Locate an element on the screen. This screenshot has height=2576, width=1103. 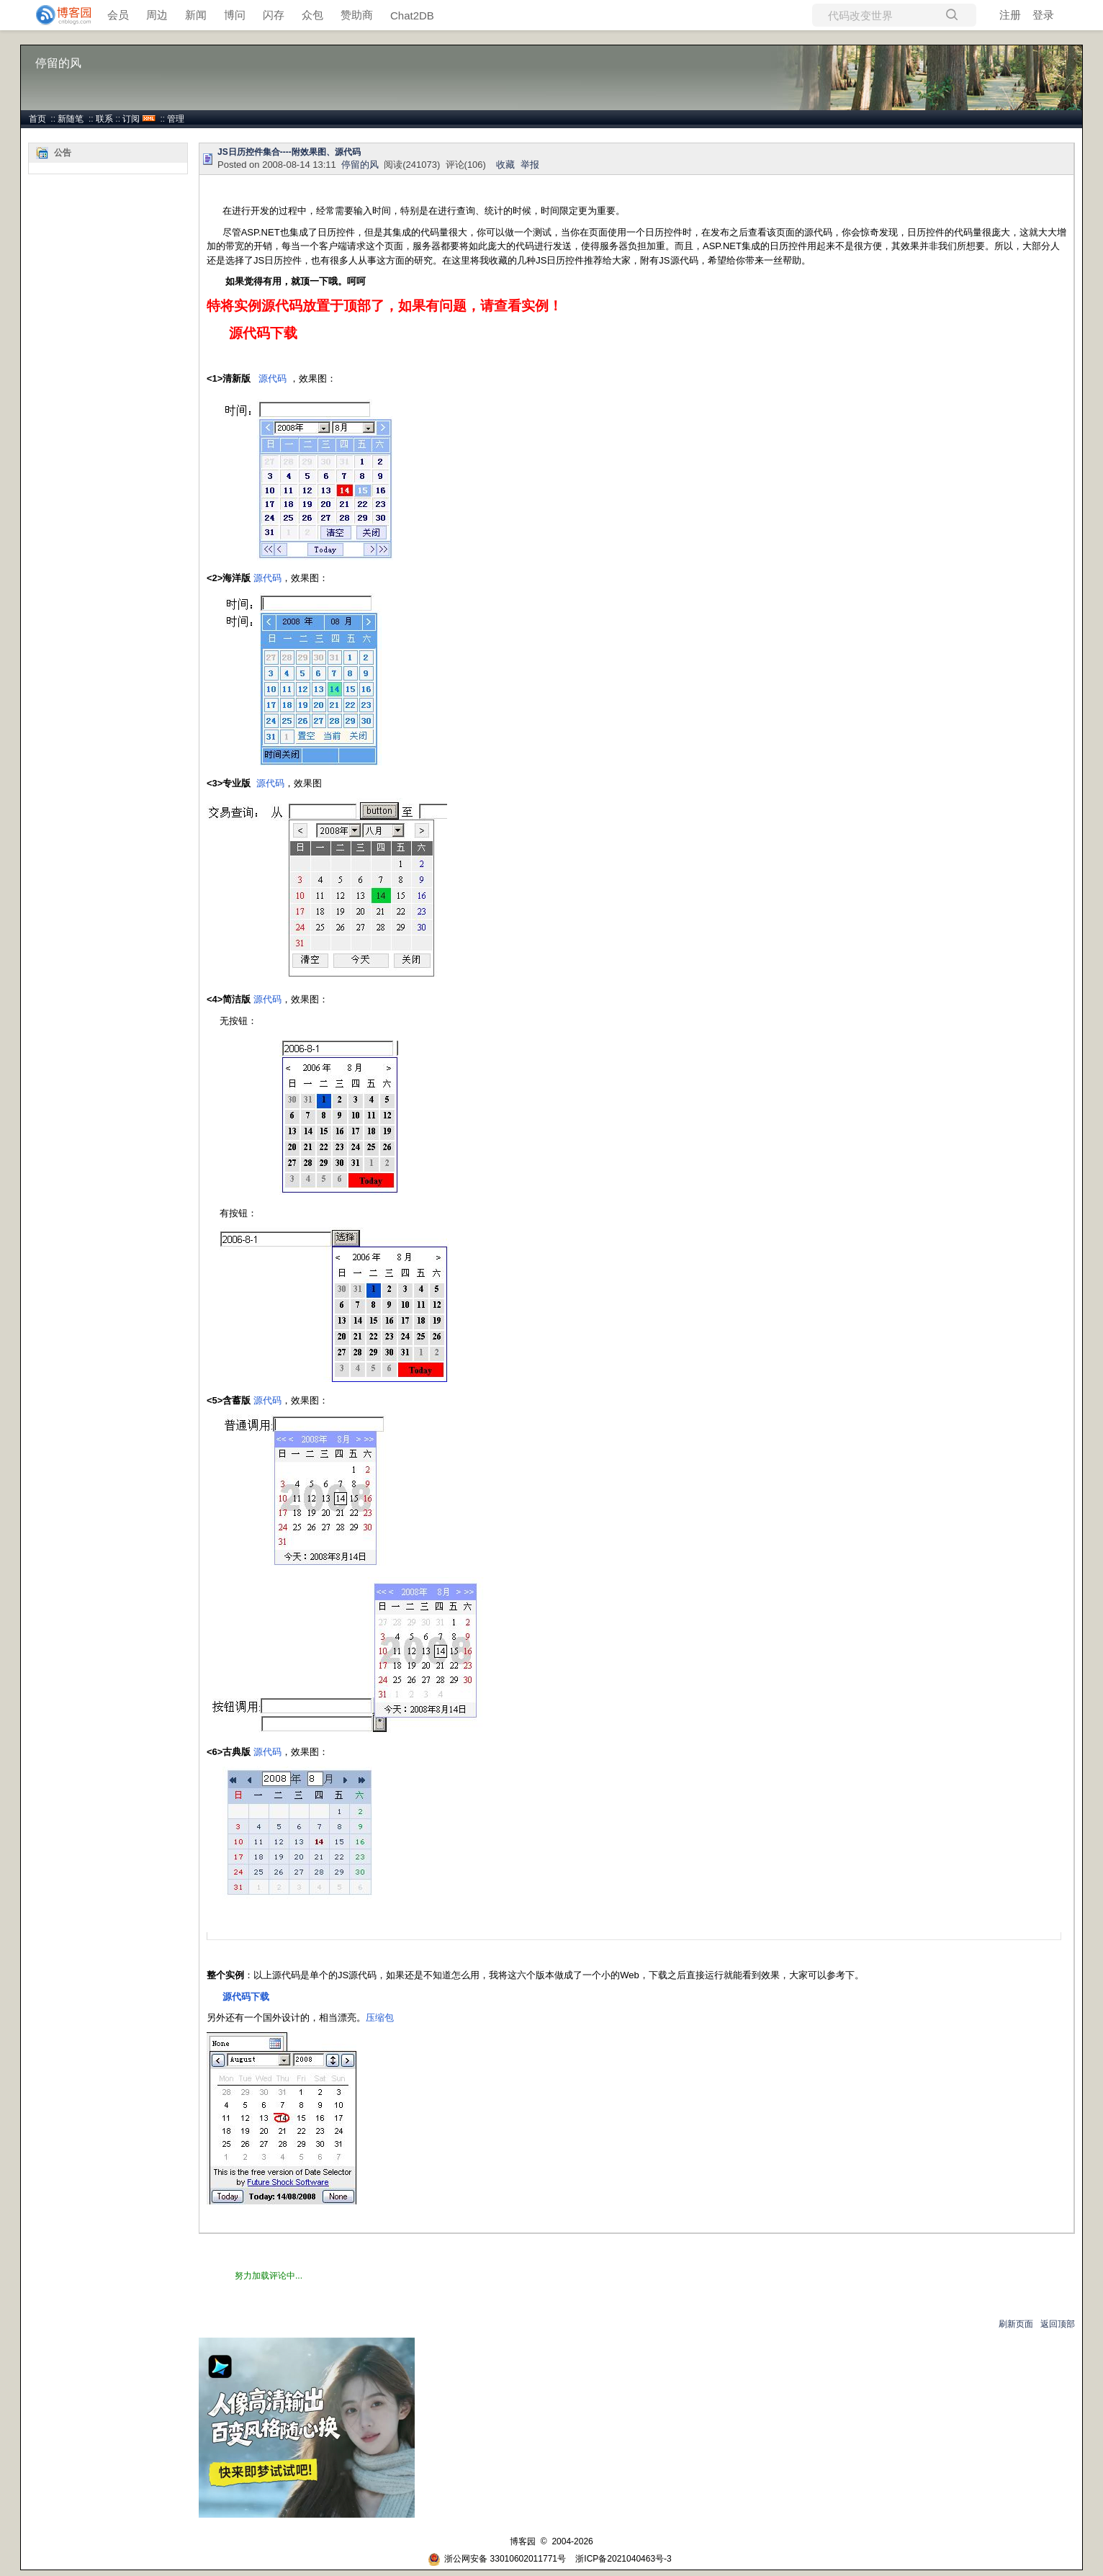
新随笔 is located at coordinates (71, 119).